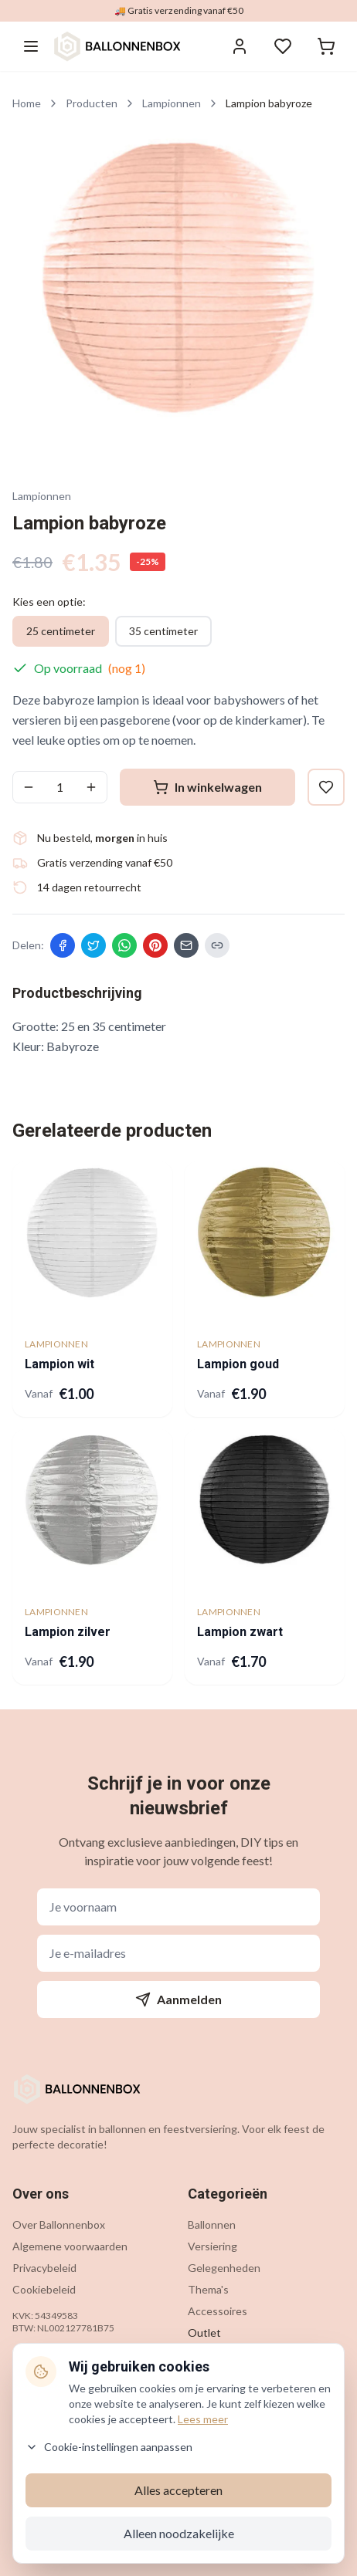 This screenshot has width=357, height=2576. I want to click on Over Ballonnenbox, so click(58, 2224).